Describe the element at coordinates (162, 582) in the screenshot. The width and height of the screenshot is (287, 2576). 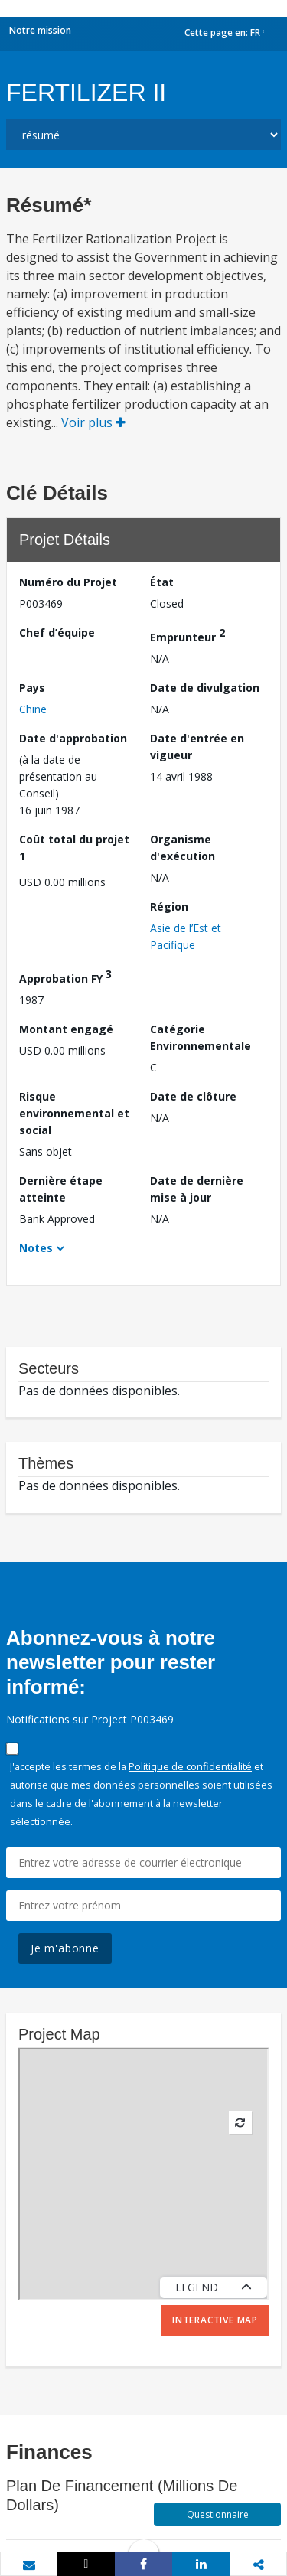
I see `État` at that location.